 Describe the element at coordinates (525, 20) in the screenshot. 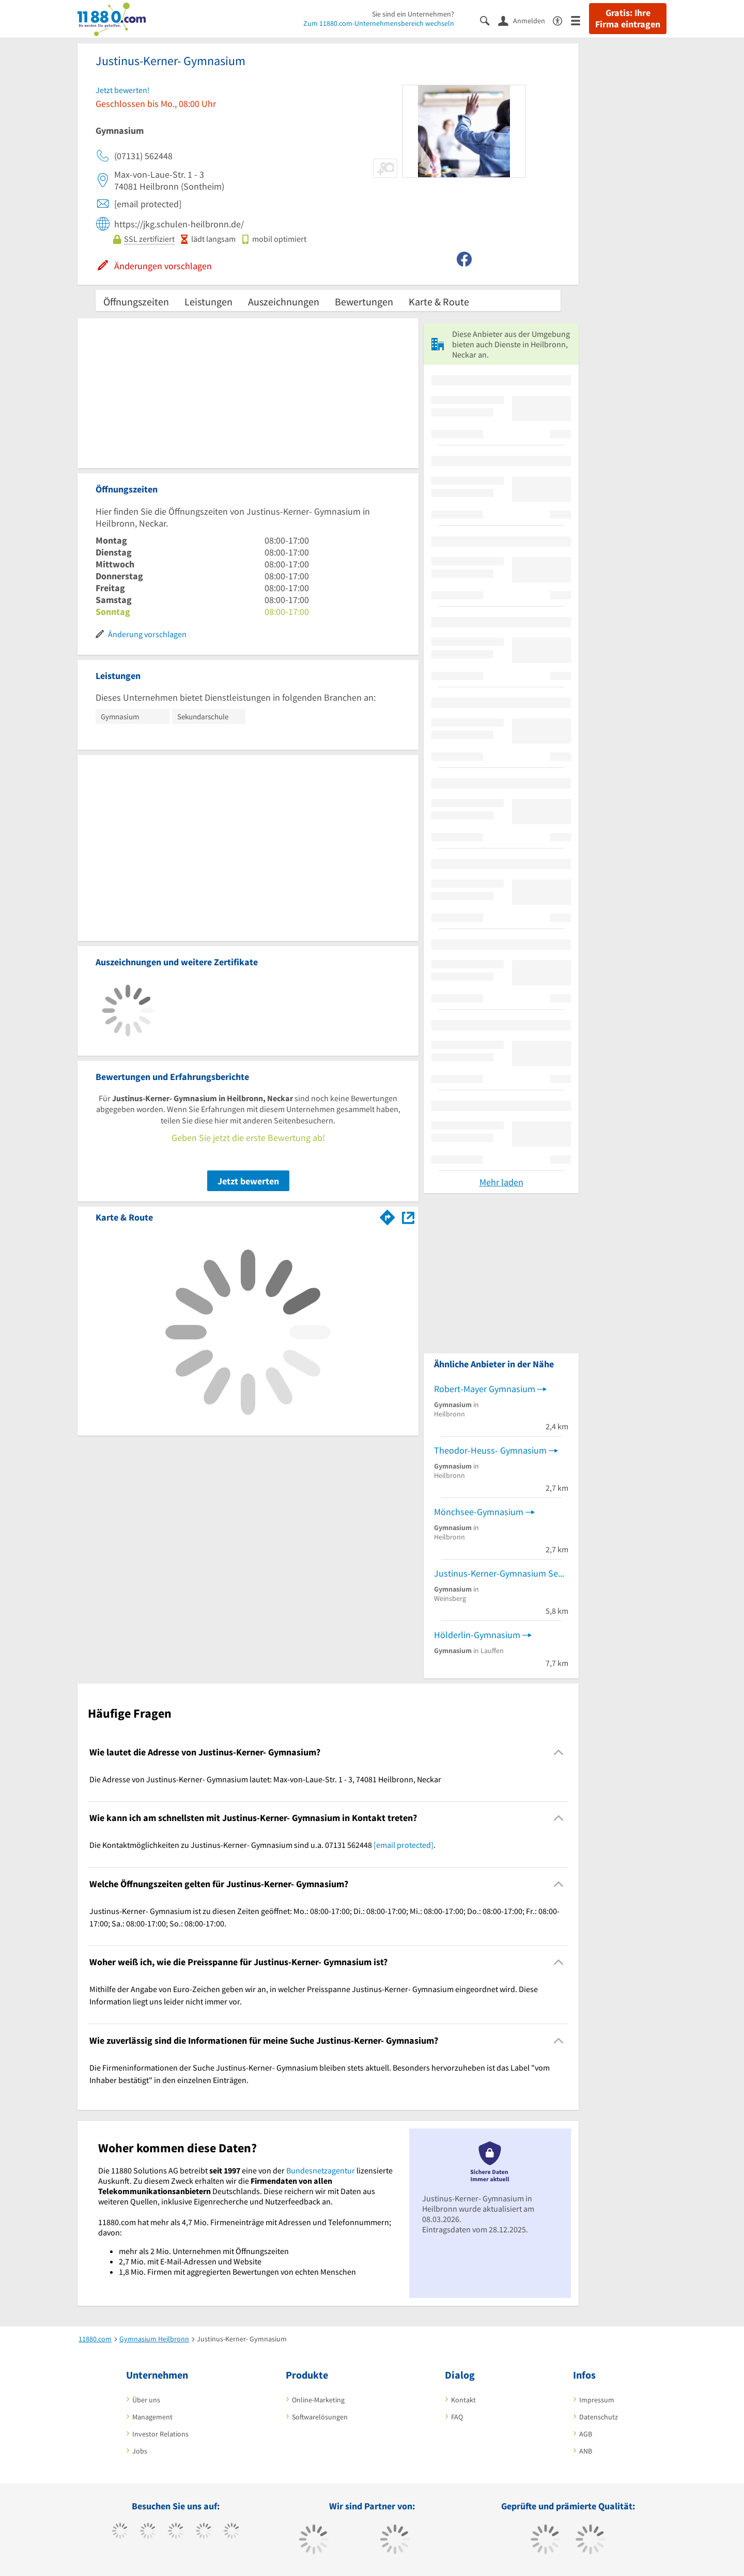

I see `[Anmelden]` at that location.